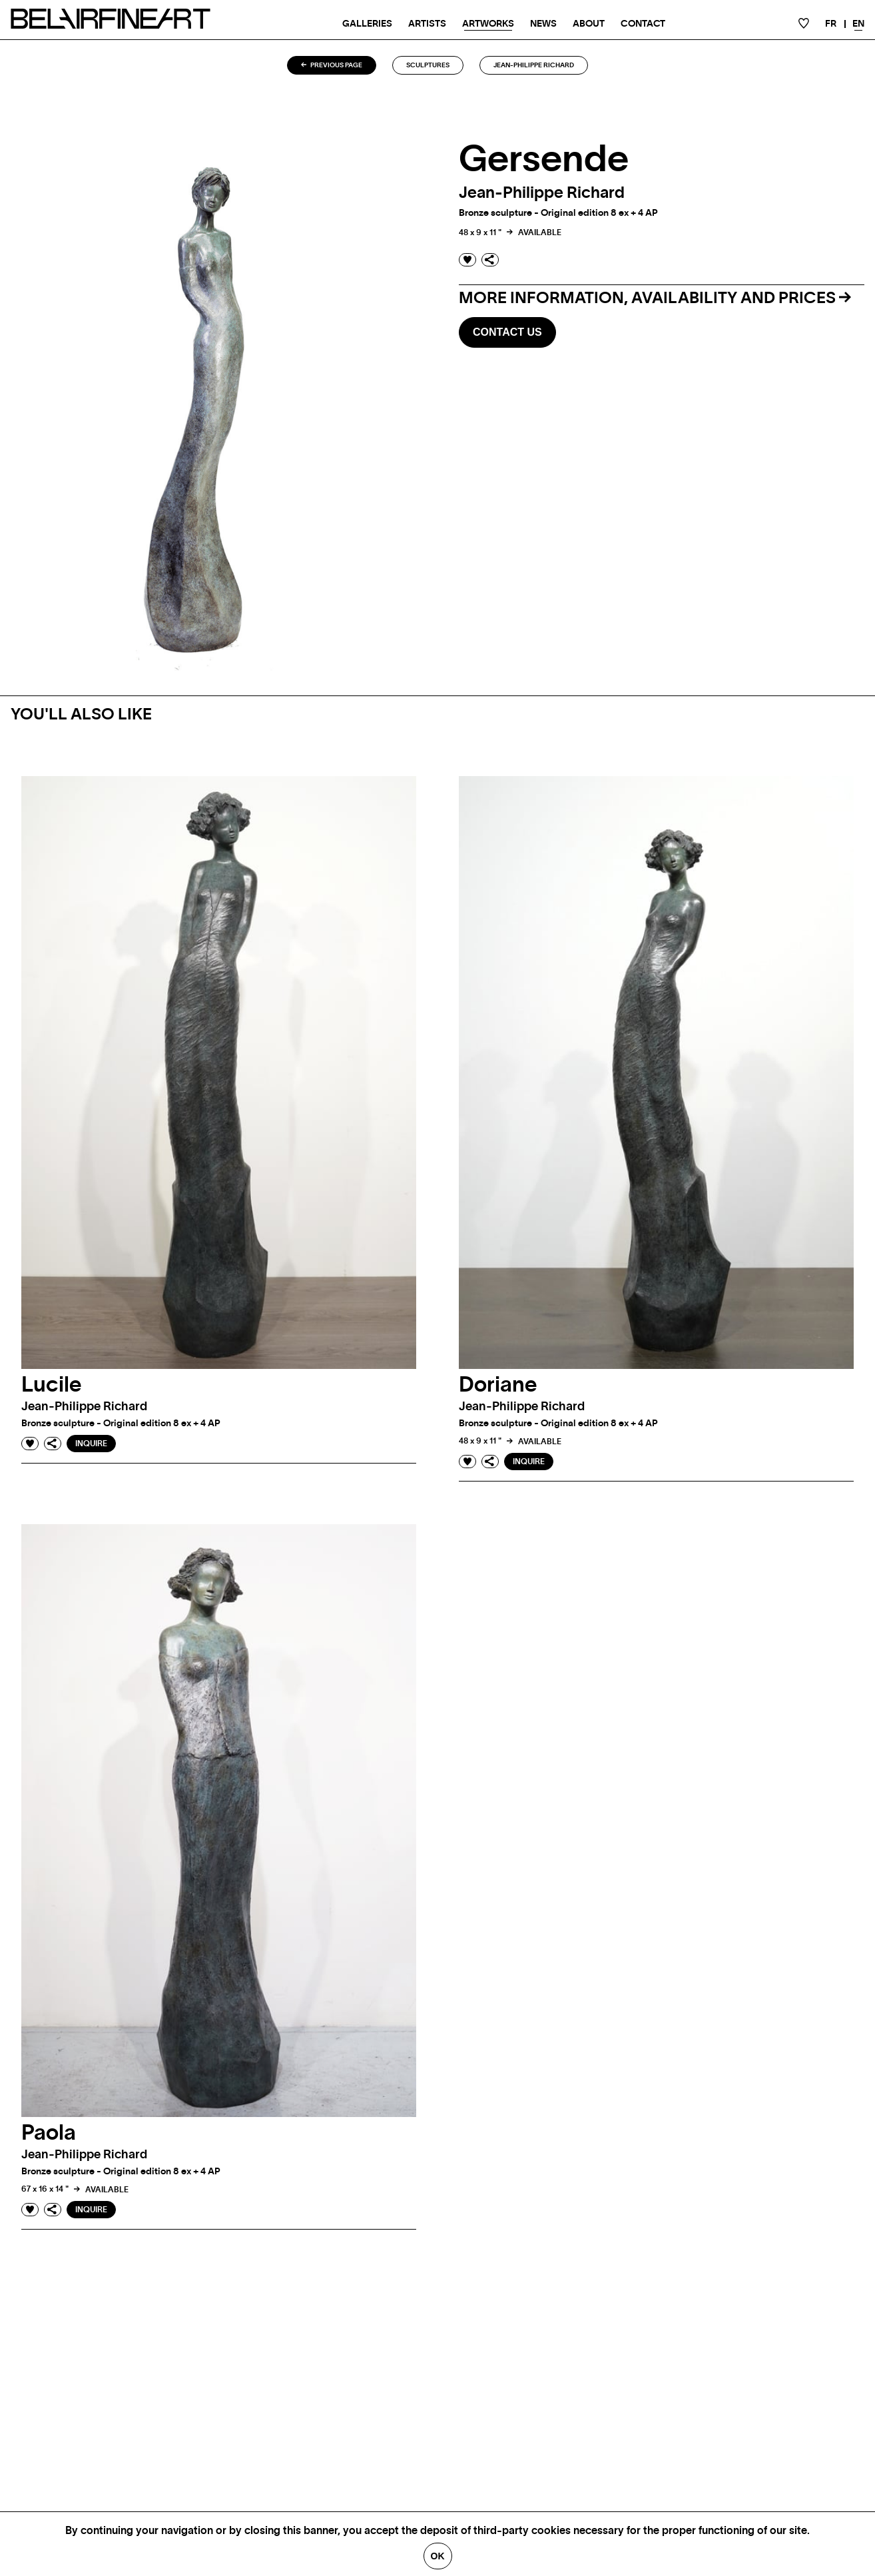 The height and width of the screenshot is (2576, 875). I want to click on Contact us, so click(507, 332).